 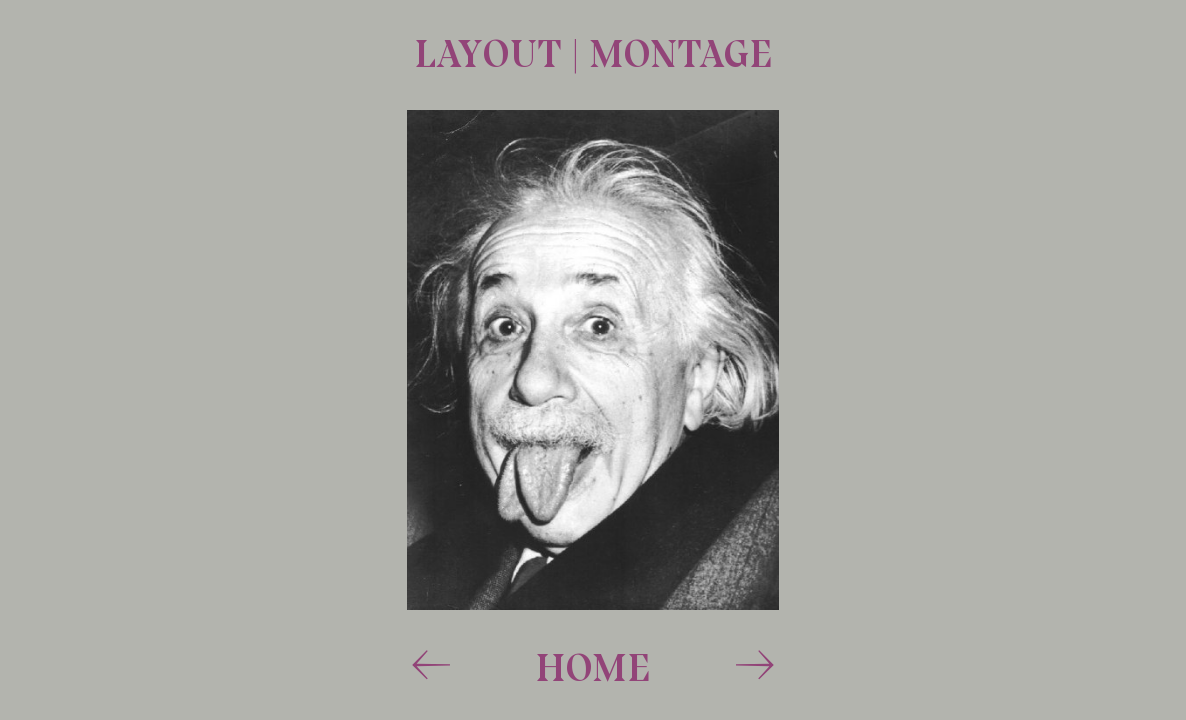 I want to click on Home, so click(x=593, y=667).